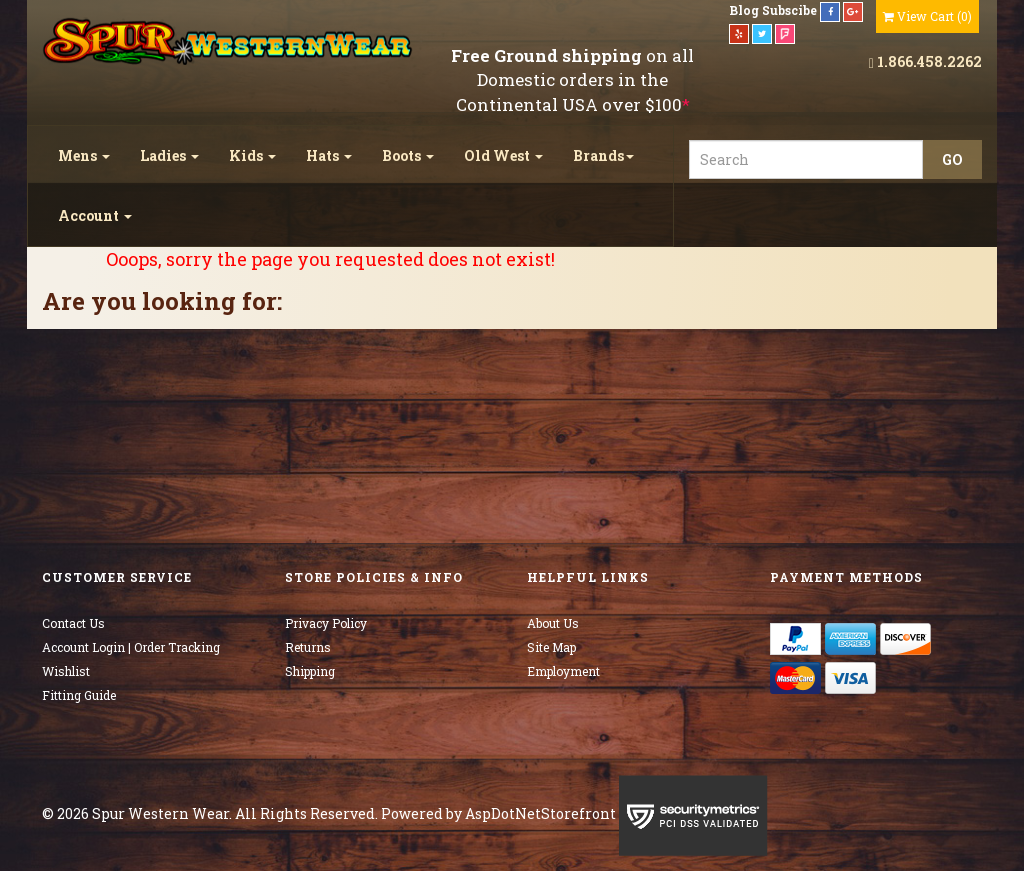 This screenshot has width=1024, height=871. I want to click on Fitting Guide, so click(79, 695).